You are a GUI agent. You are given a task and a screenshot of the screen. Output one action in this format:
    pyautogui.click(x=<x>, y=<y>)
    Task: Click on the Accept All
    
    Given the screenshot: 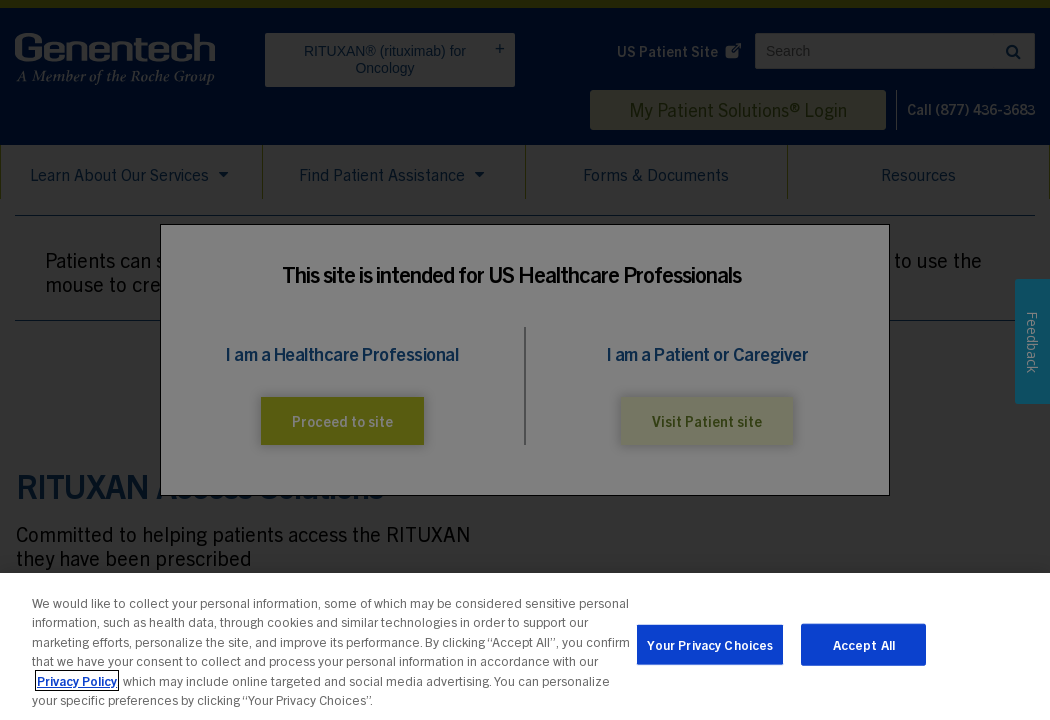 What is the action you would take?
    pyautogui.click(x=864, y=649)
    